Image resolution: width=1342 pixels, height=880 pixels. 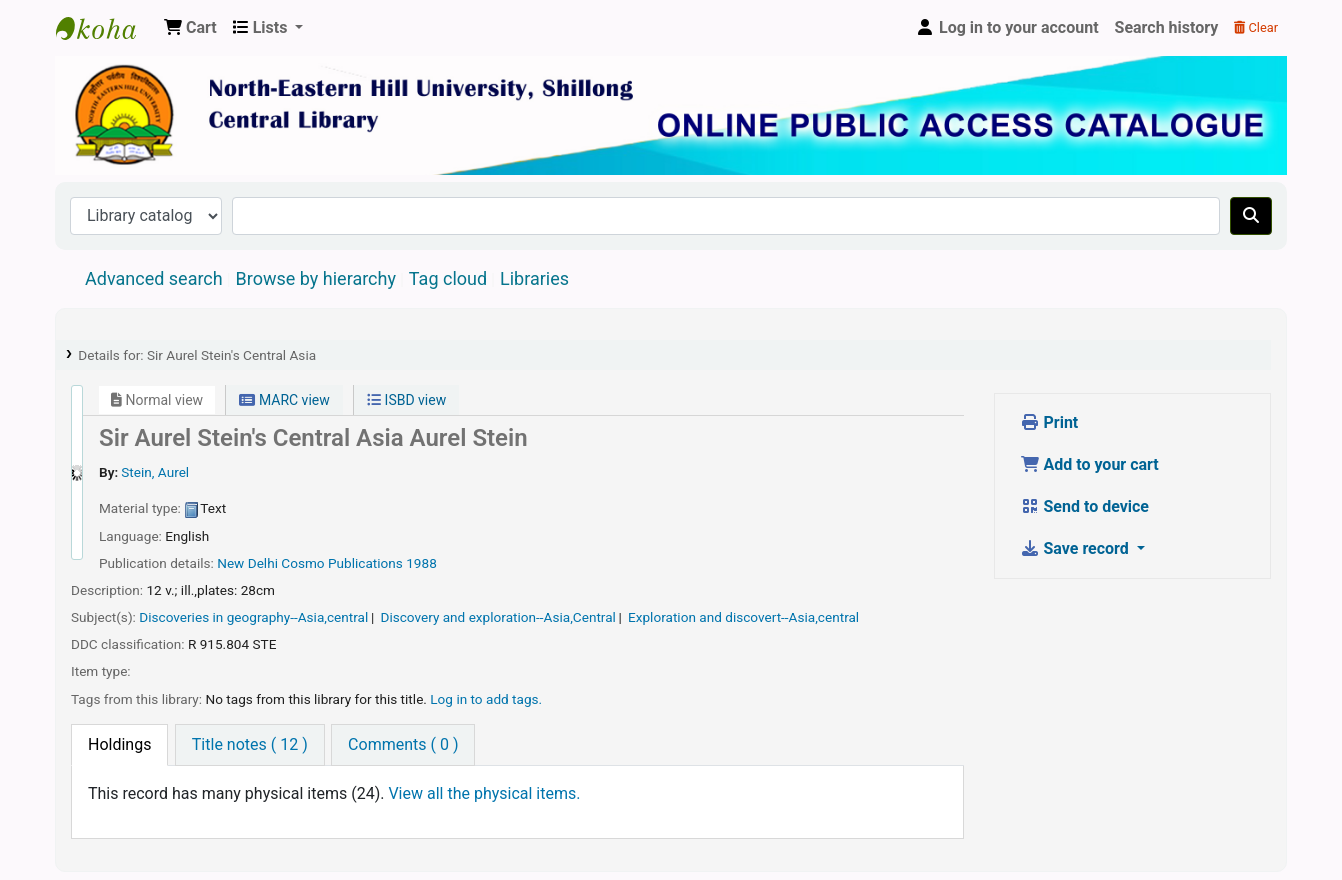 What do you see at coordinates (1007, 28) in the screenshot?
I see `[Log in to your account]` at bounding box center [1007, 28].